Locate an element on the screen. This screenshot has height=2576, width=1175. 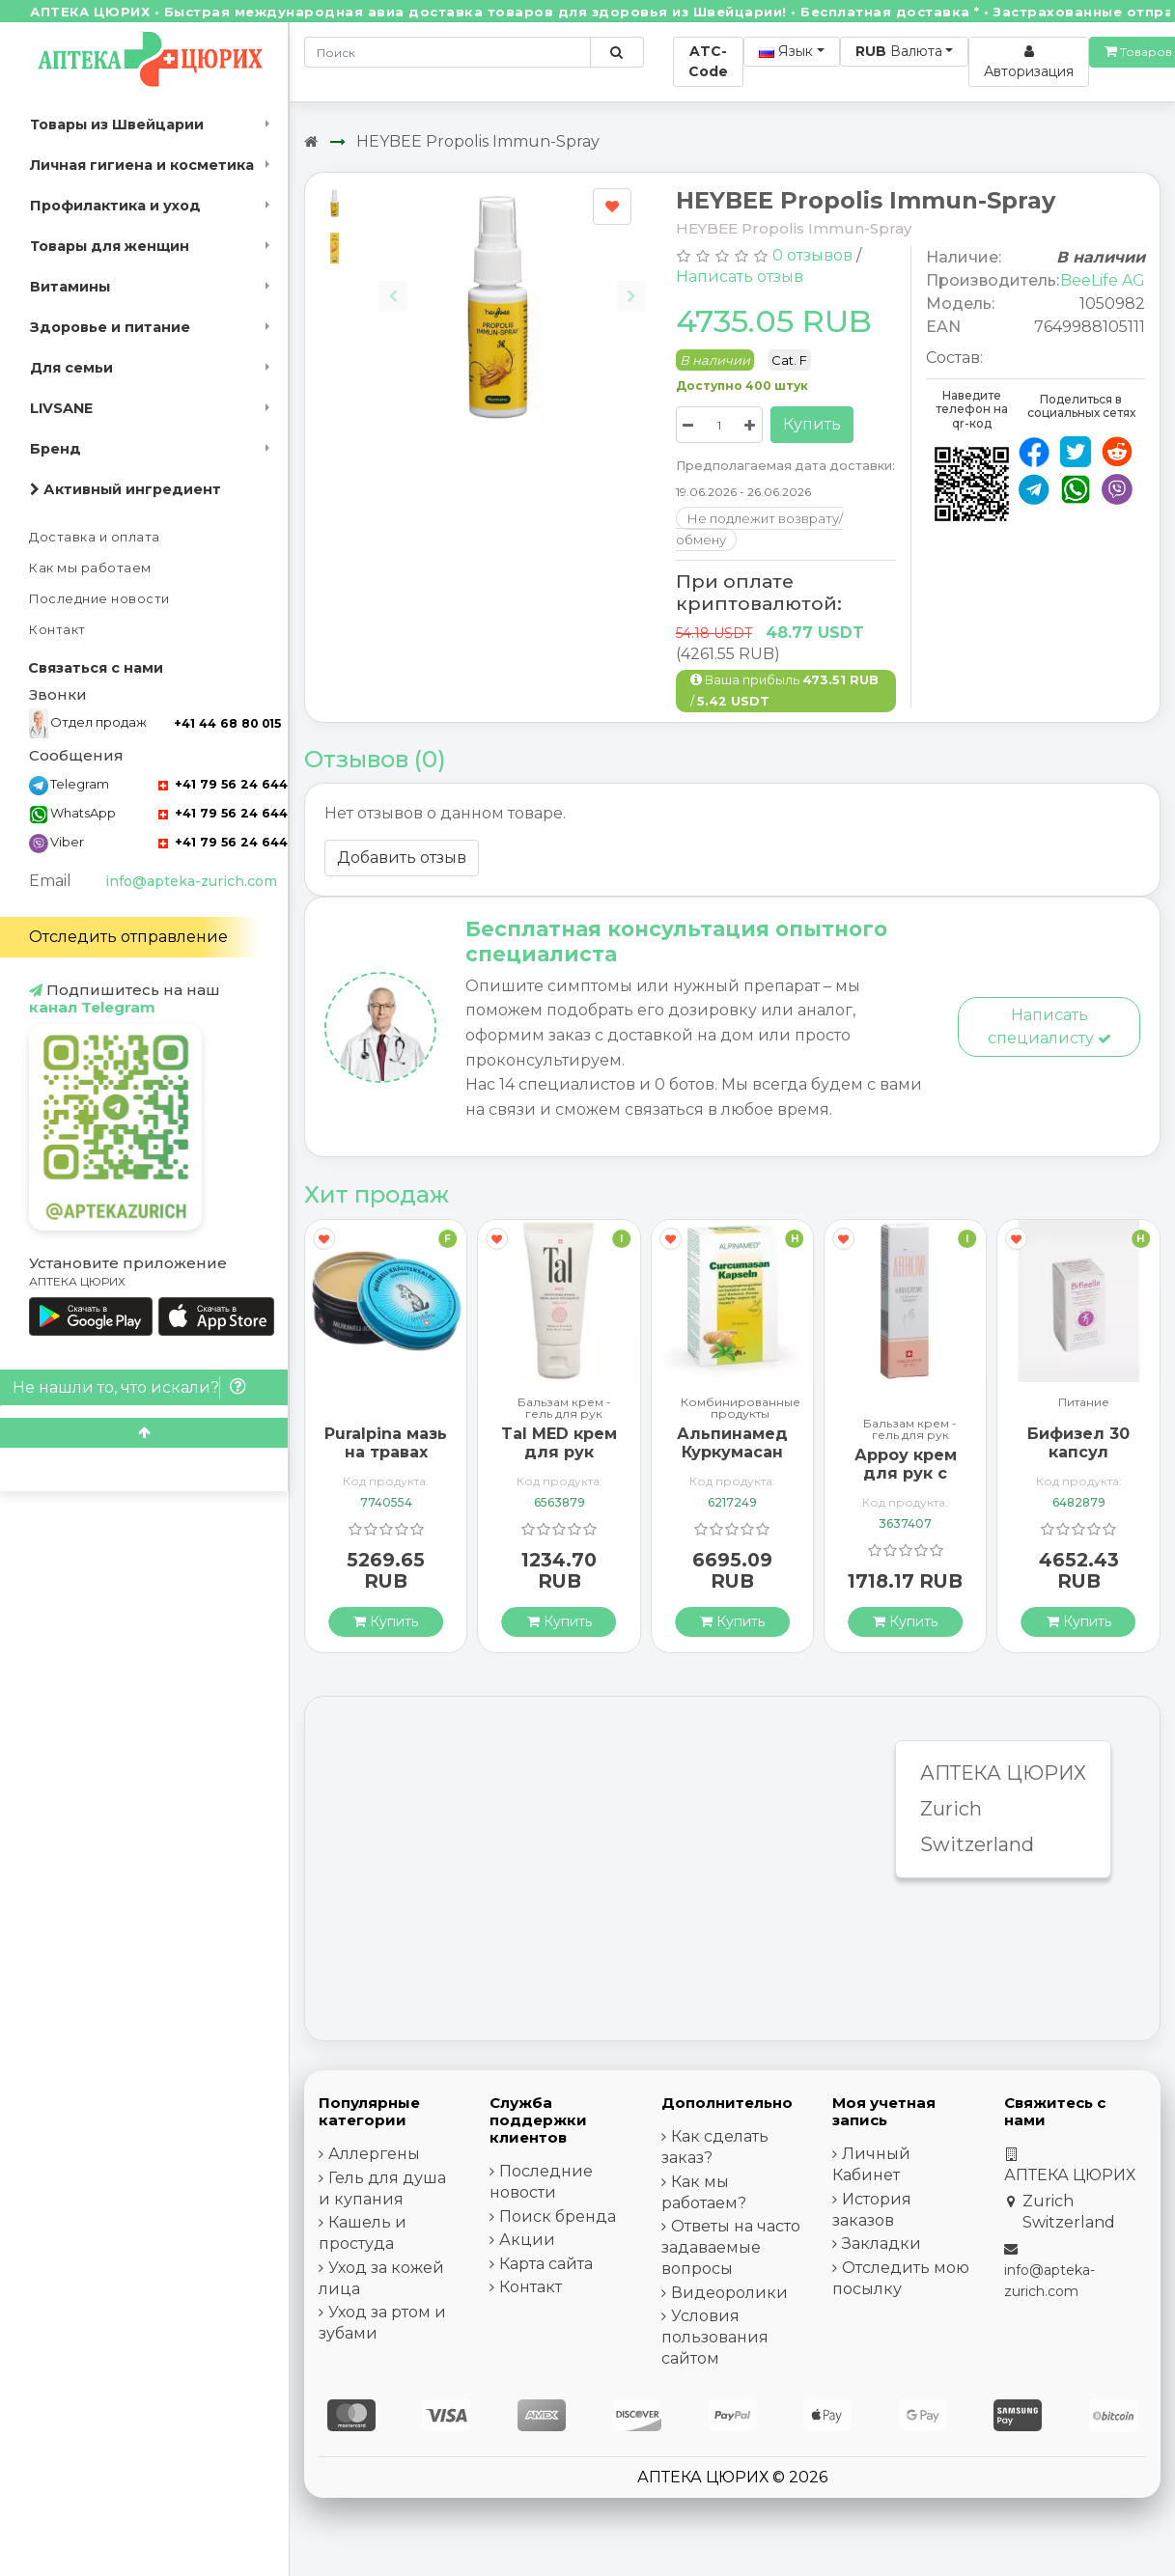
[Scroll to top] is located at coordinates (144, 1433).